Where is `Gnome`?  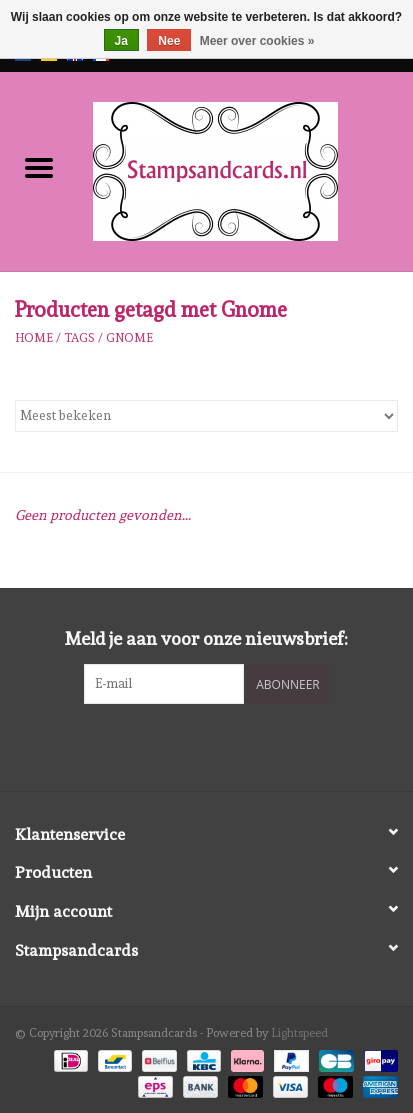 Gnome is located at coordinates (129, 338).